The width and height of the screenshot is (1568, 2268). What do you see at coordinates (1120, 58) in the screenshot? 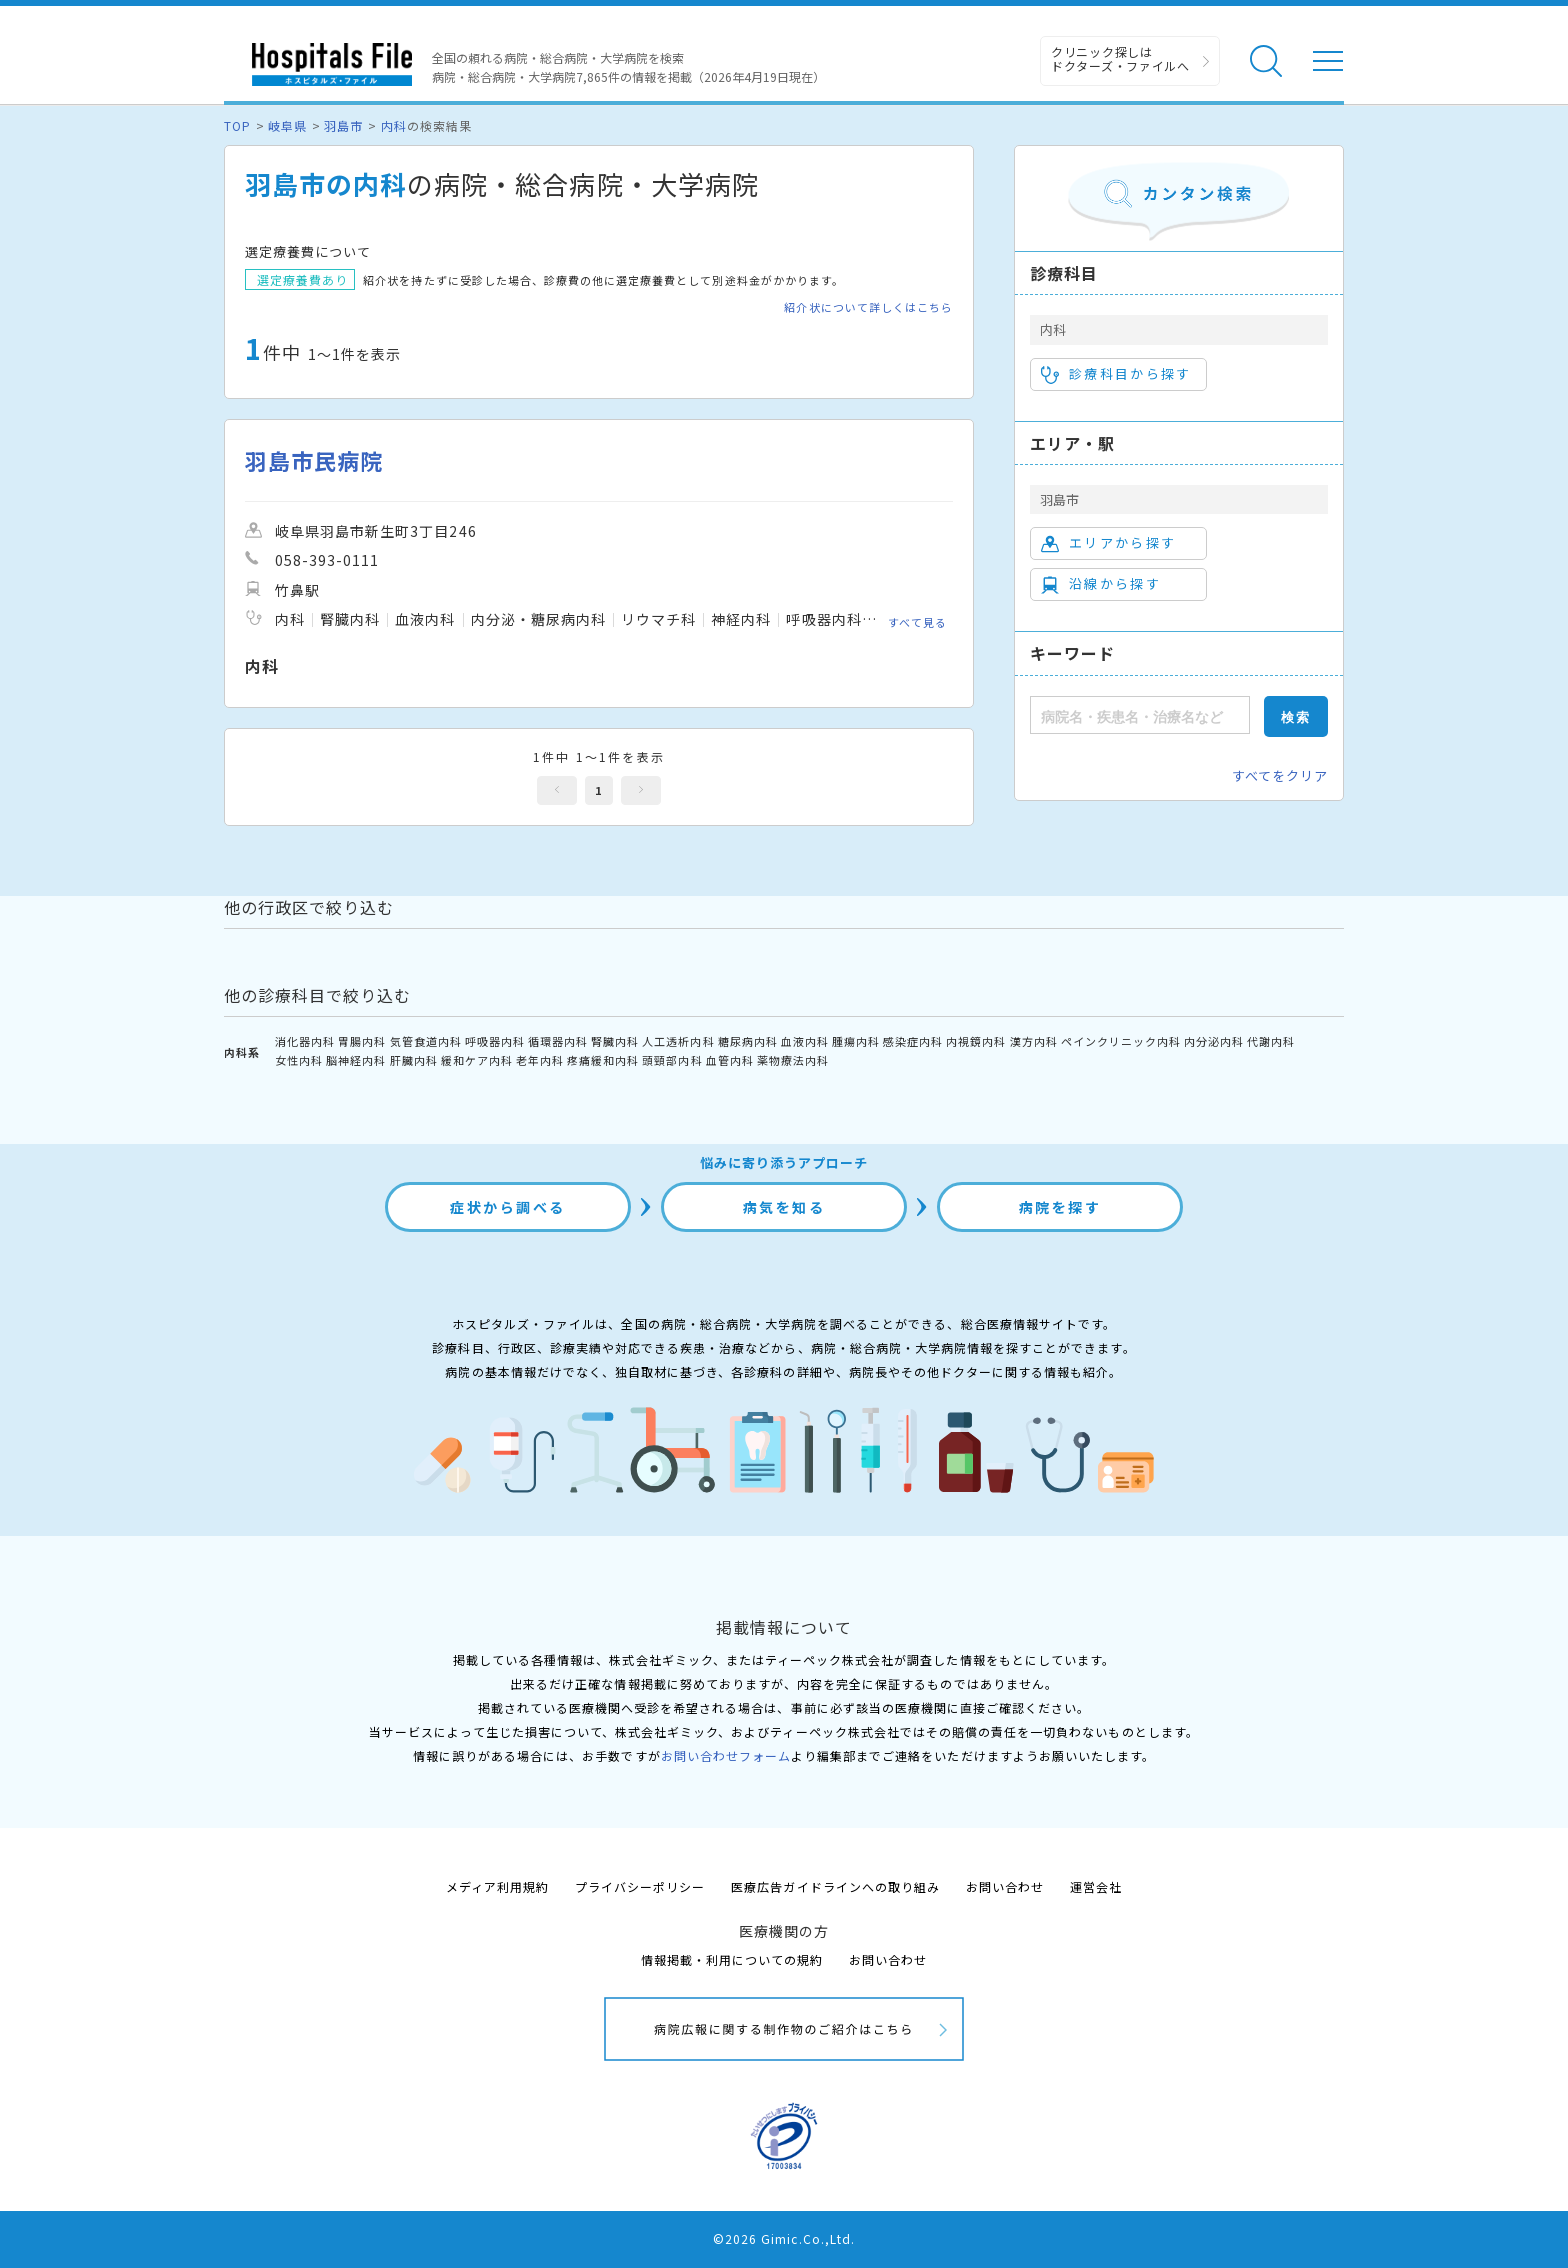
I see `クリニック探しは ドクターズ・ファイルへ` at bounding box center [1120, 58].